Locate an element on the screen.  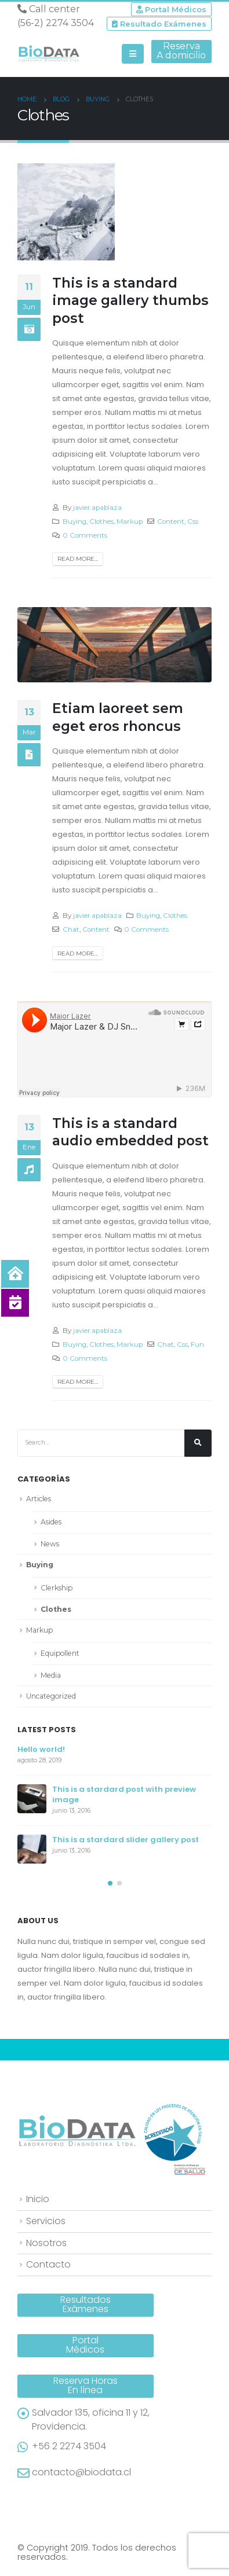
Hello world! is located at coordinates (41, 1749).